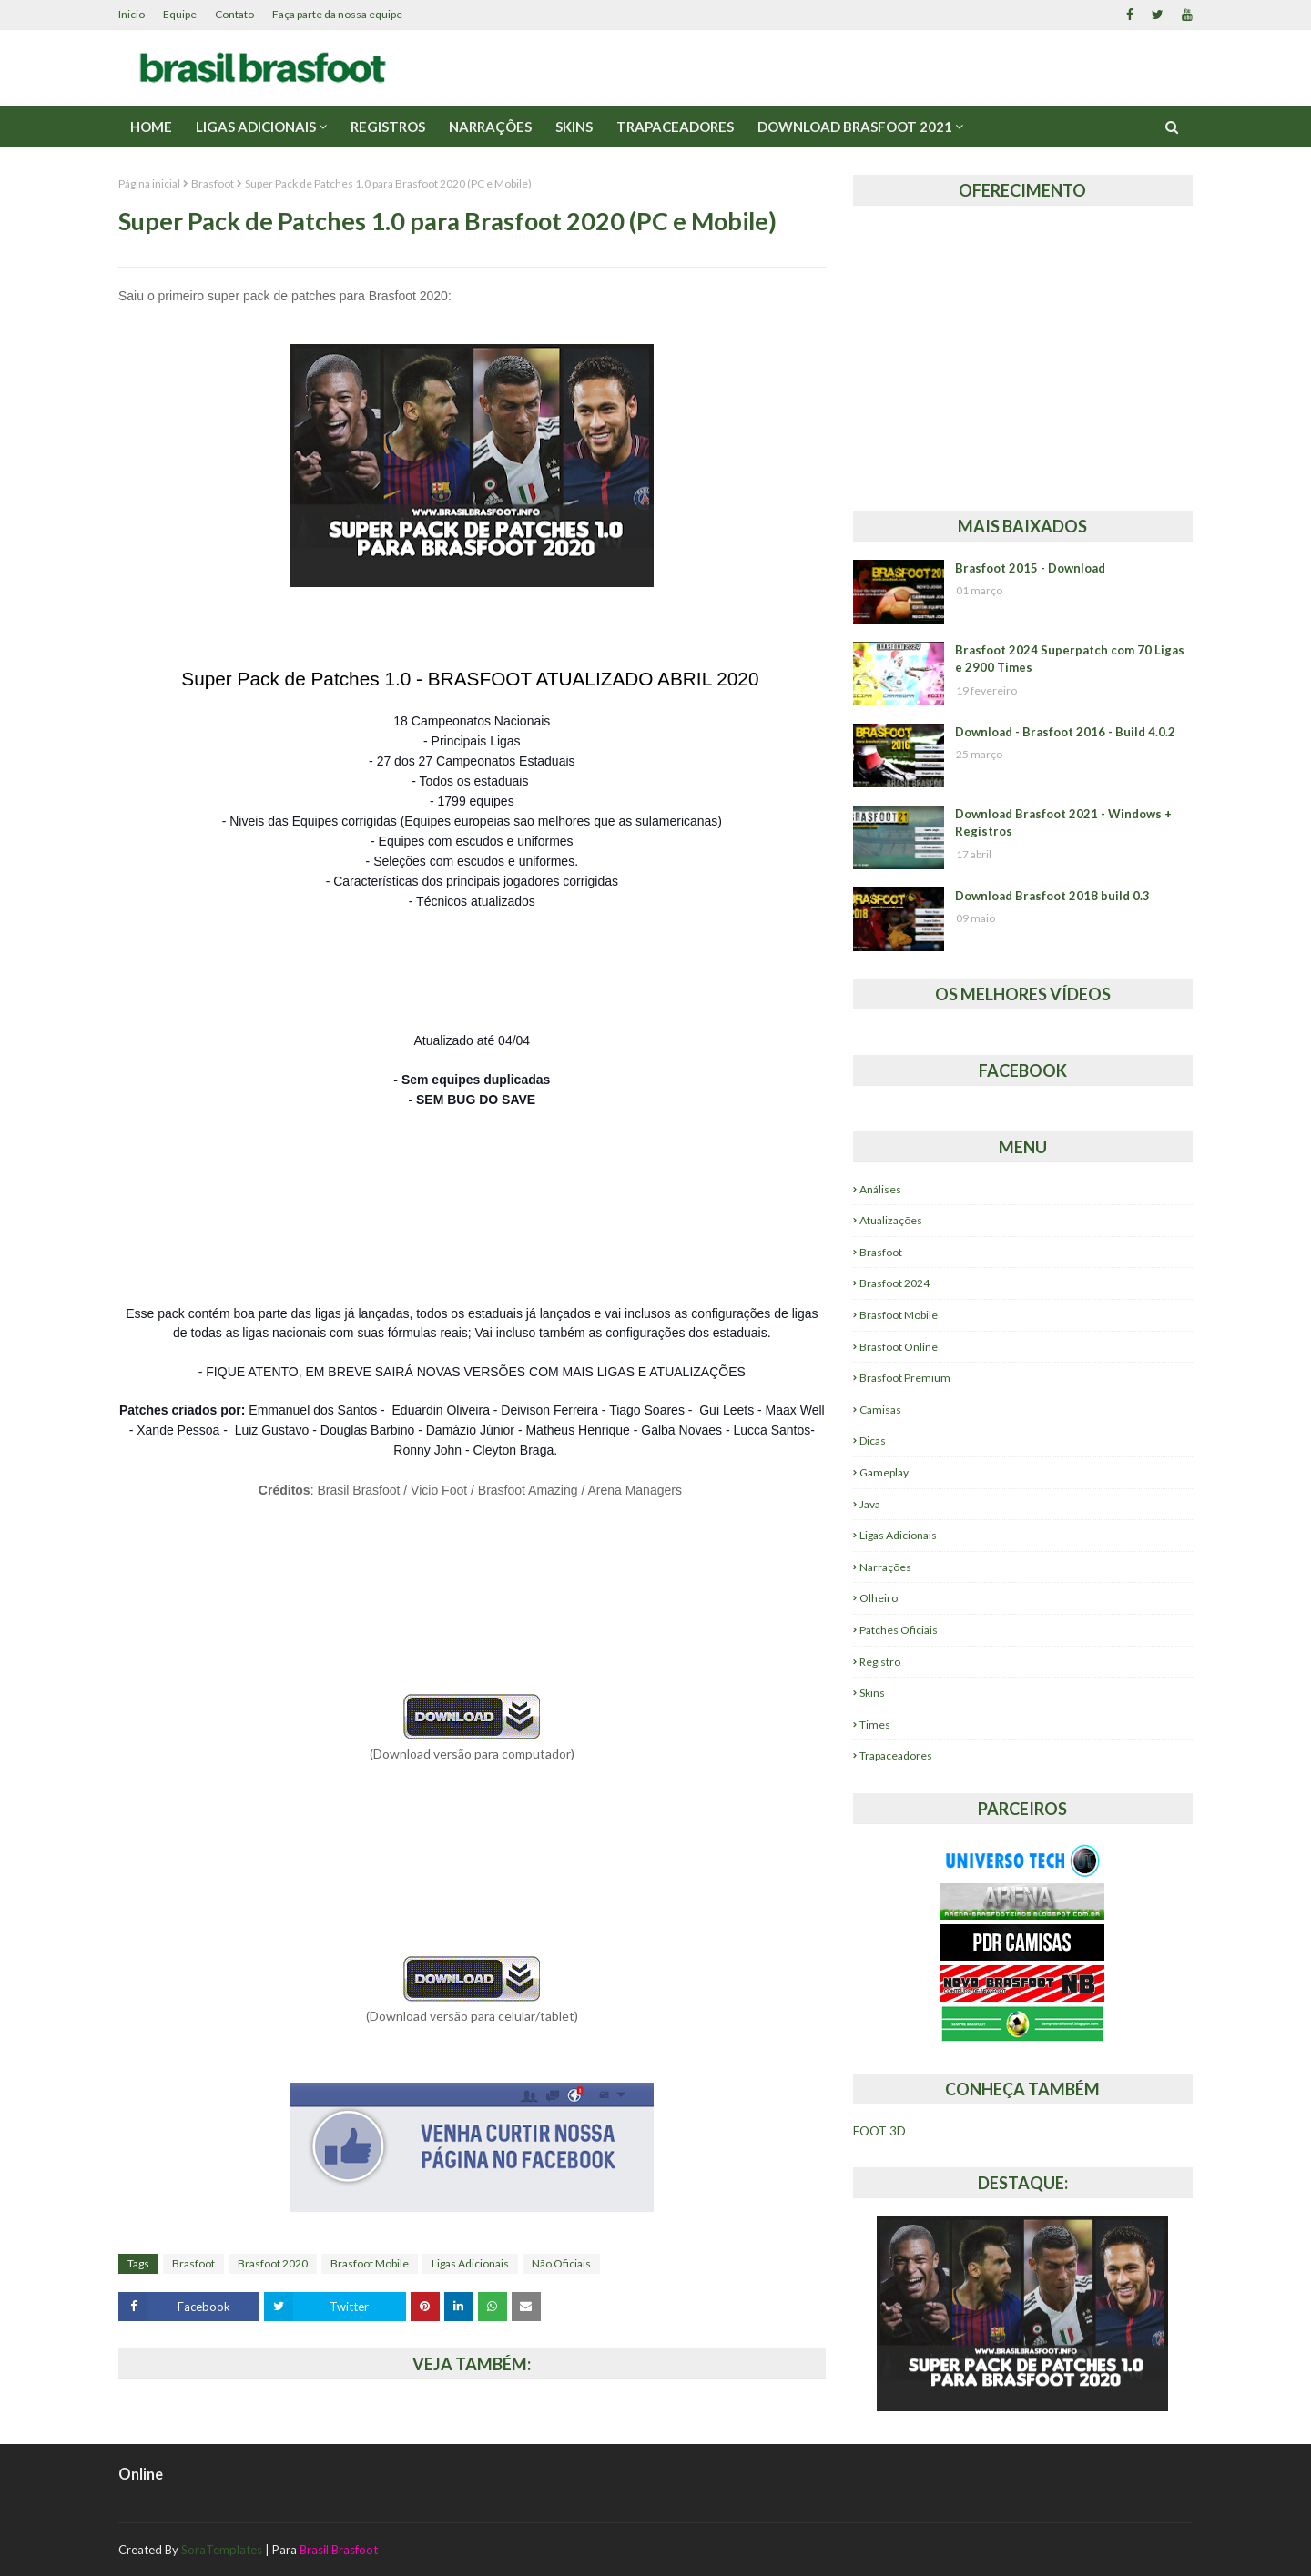  Describe the element at coordinates (212, 183) in the screenshot. I see `Brasfoot` at that location.